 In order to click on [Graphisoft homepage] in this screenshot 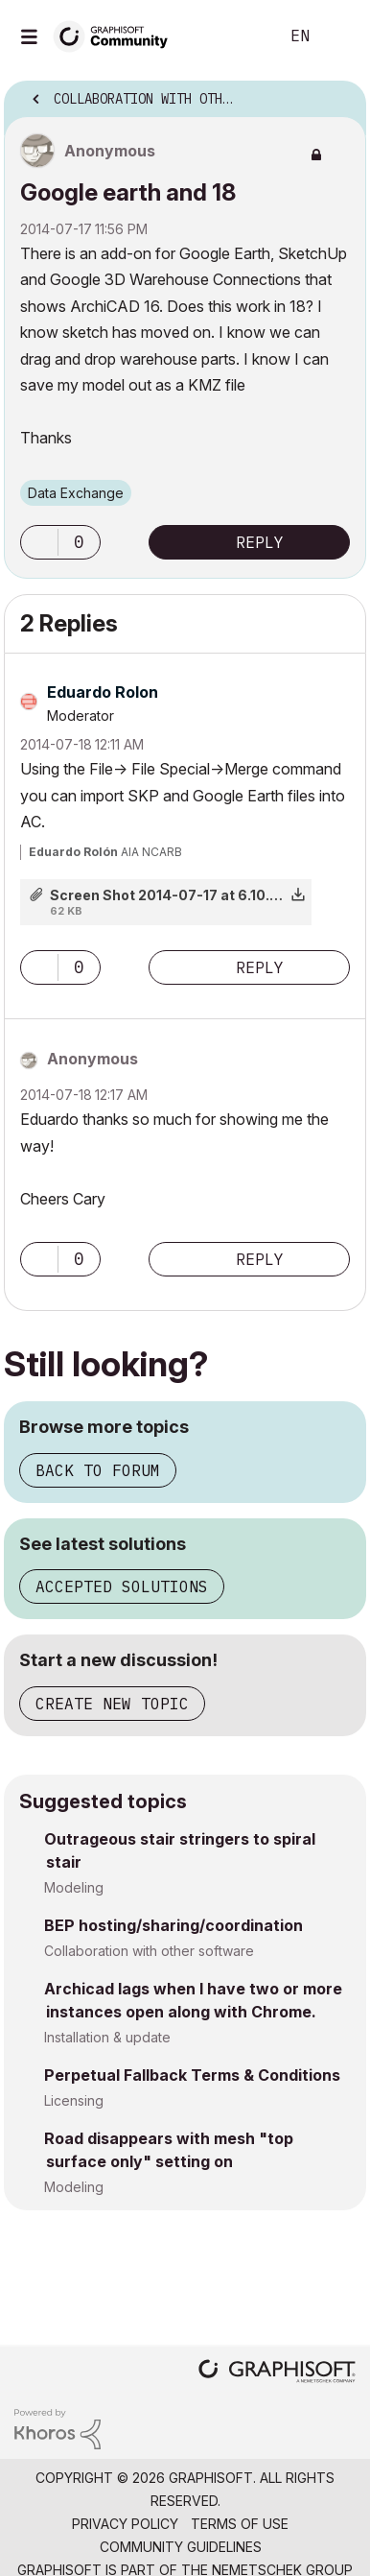, I will do `click(277, 2373)`.